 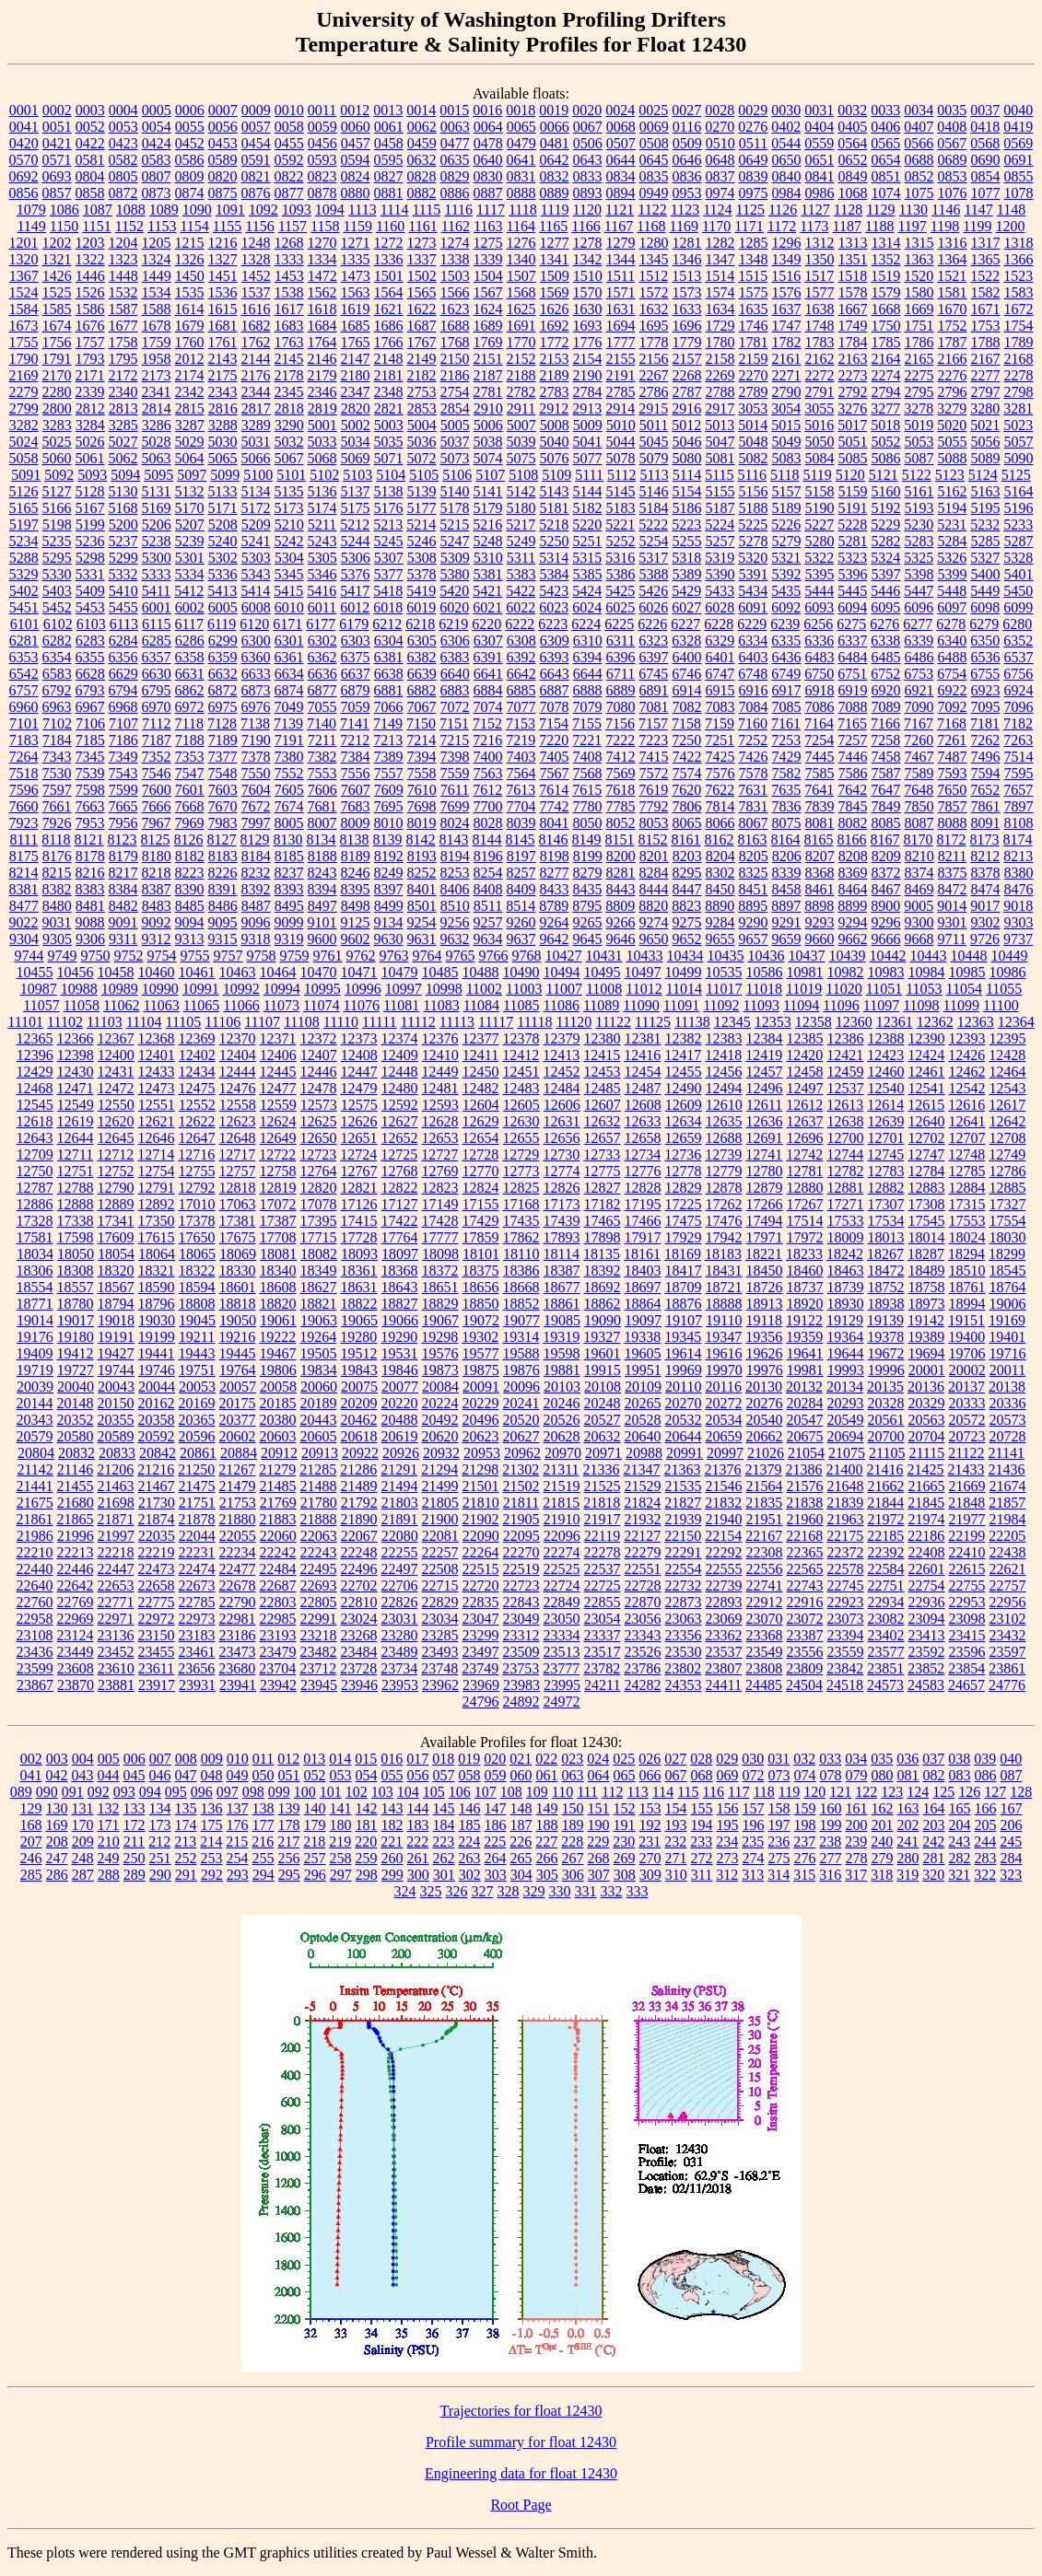 What do you see at coordinates (683, 972) in the screenshot?
I see `10499` at bounding box center [683, 972].